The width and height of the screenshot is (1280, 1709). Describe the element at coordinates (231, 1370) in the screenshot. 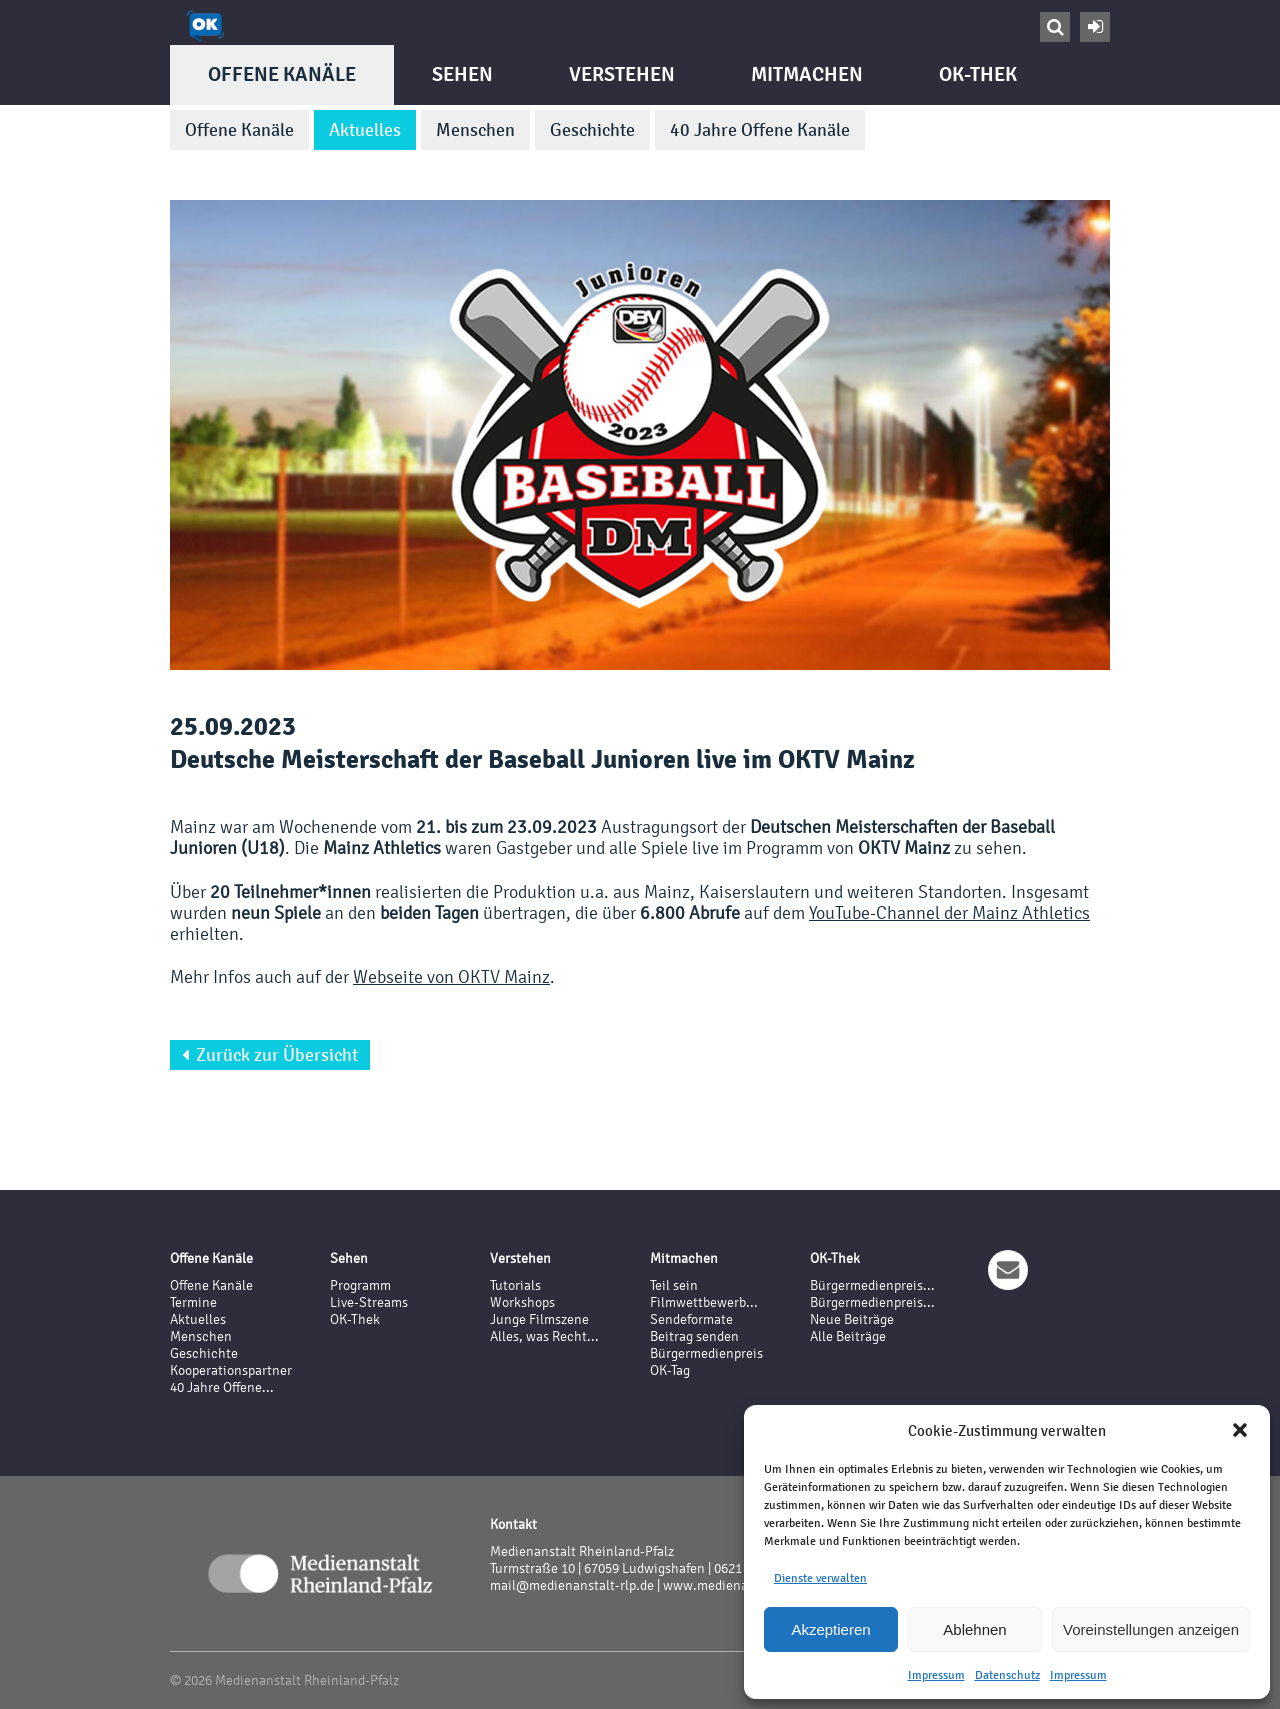

I see `Kooperationspartner` at that location.